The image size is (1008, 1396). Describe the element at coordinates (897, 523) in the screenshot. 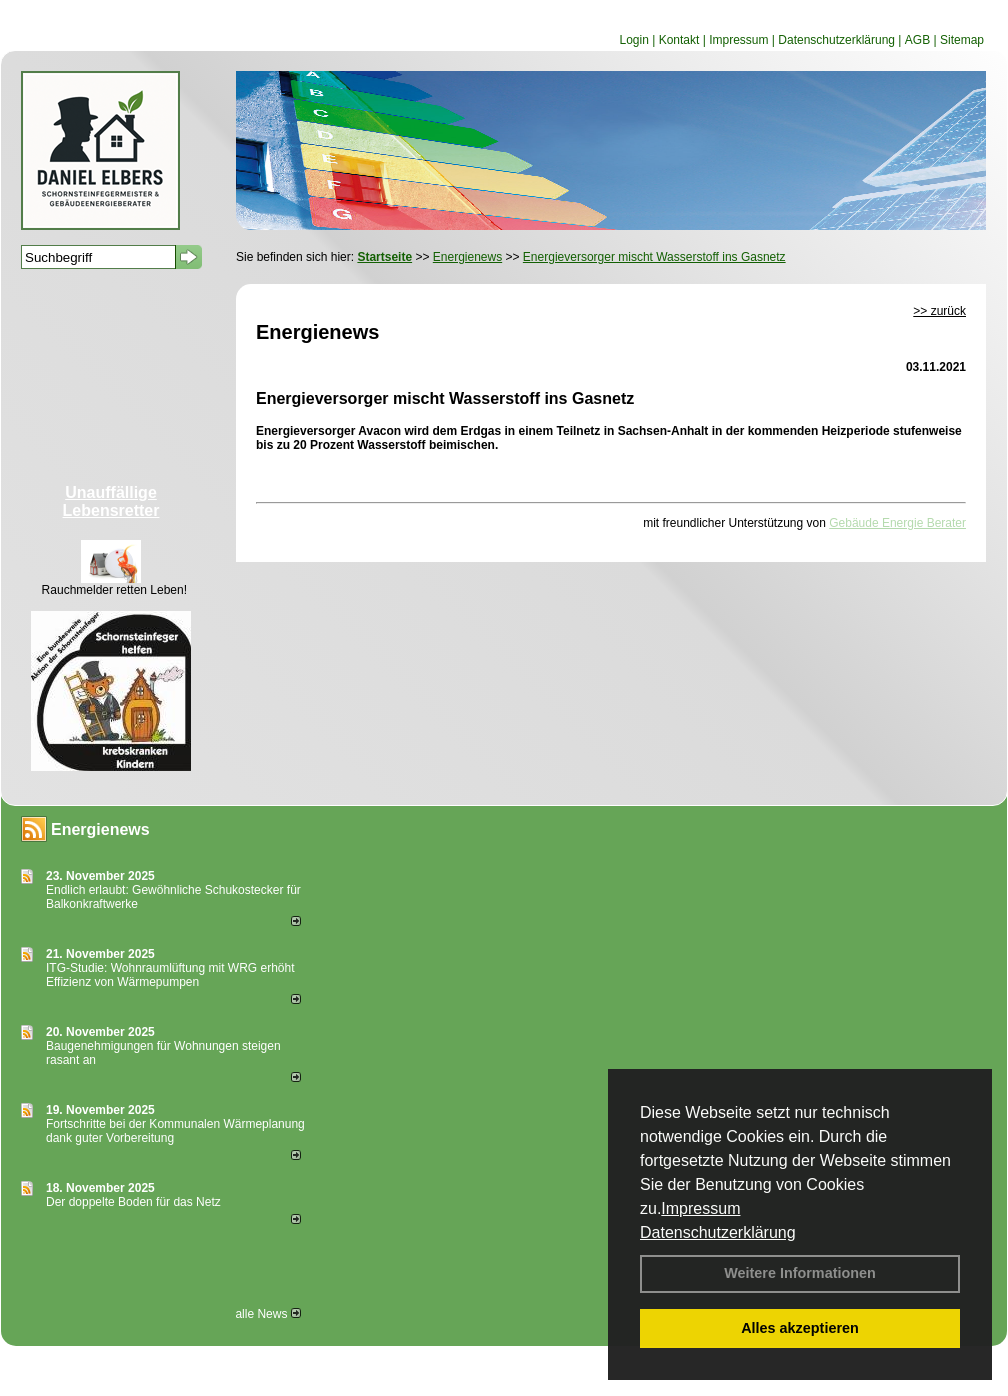

I see `Gebäude Energie Berater` at that location.